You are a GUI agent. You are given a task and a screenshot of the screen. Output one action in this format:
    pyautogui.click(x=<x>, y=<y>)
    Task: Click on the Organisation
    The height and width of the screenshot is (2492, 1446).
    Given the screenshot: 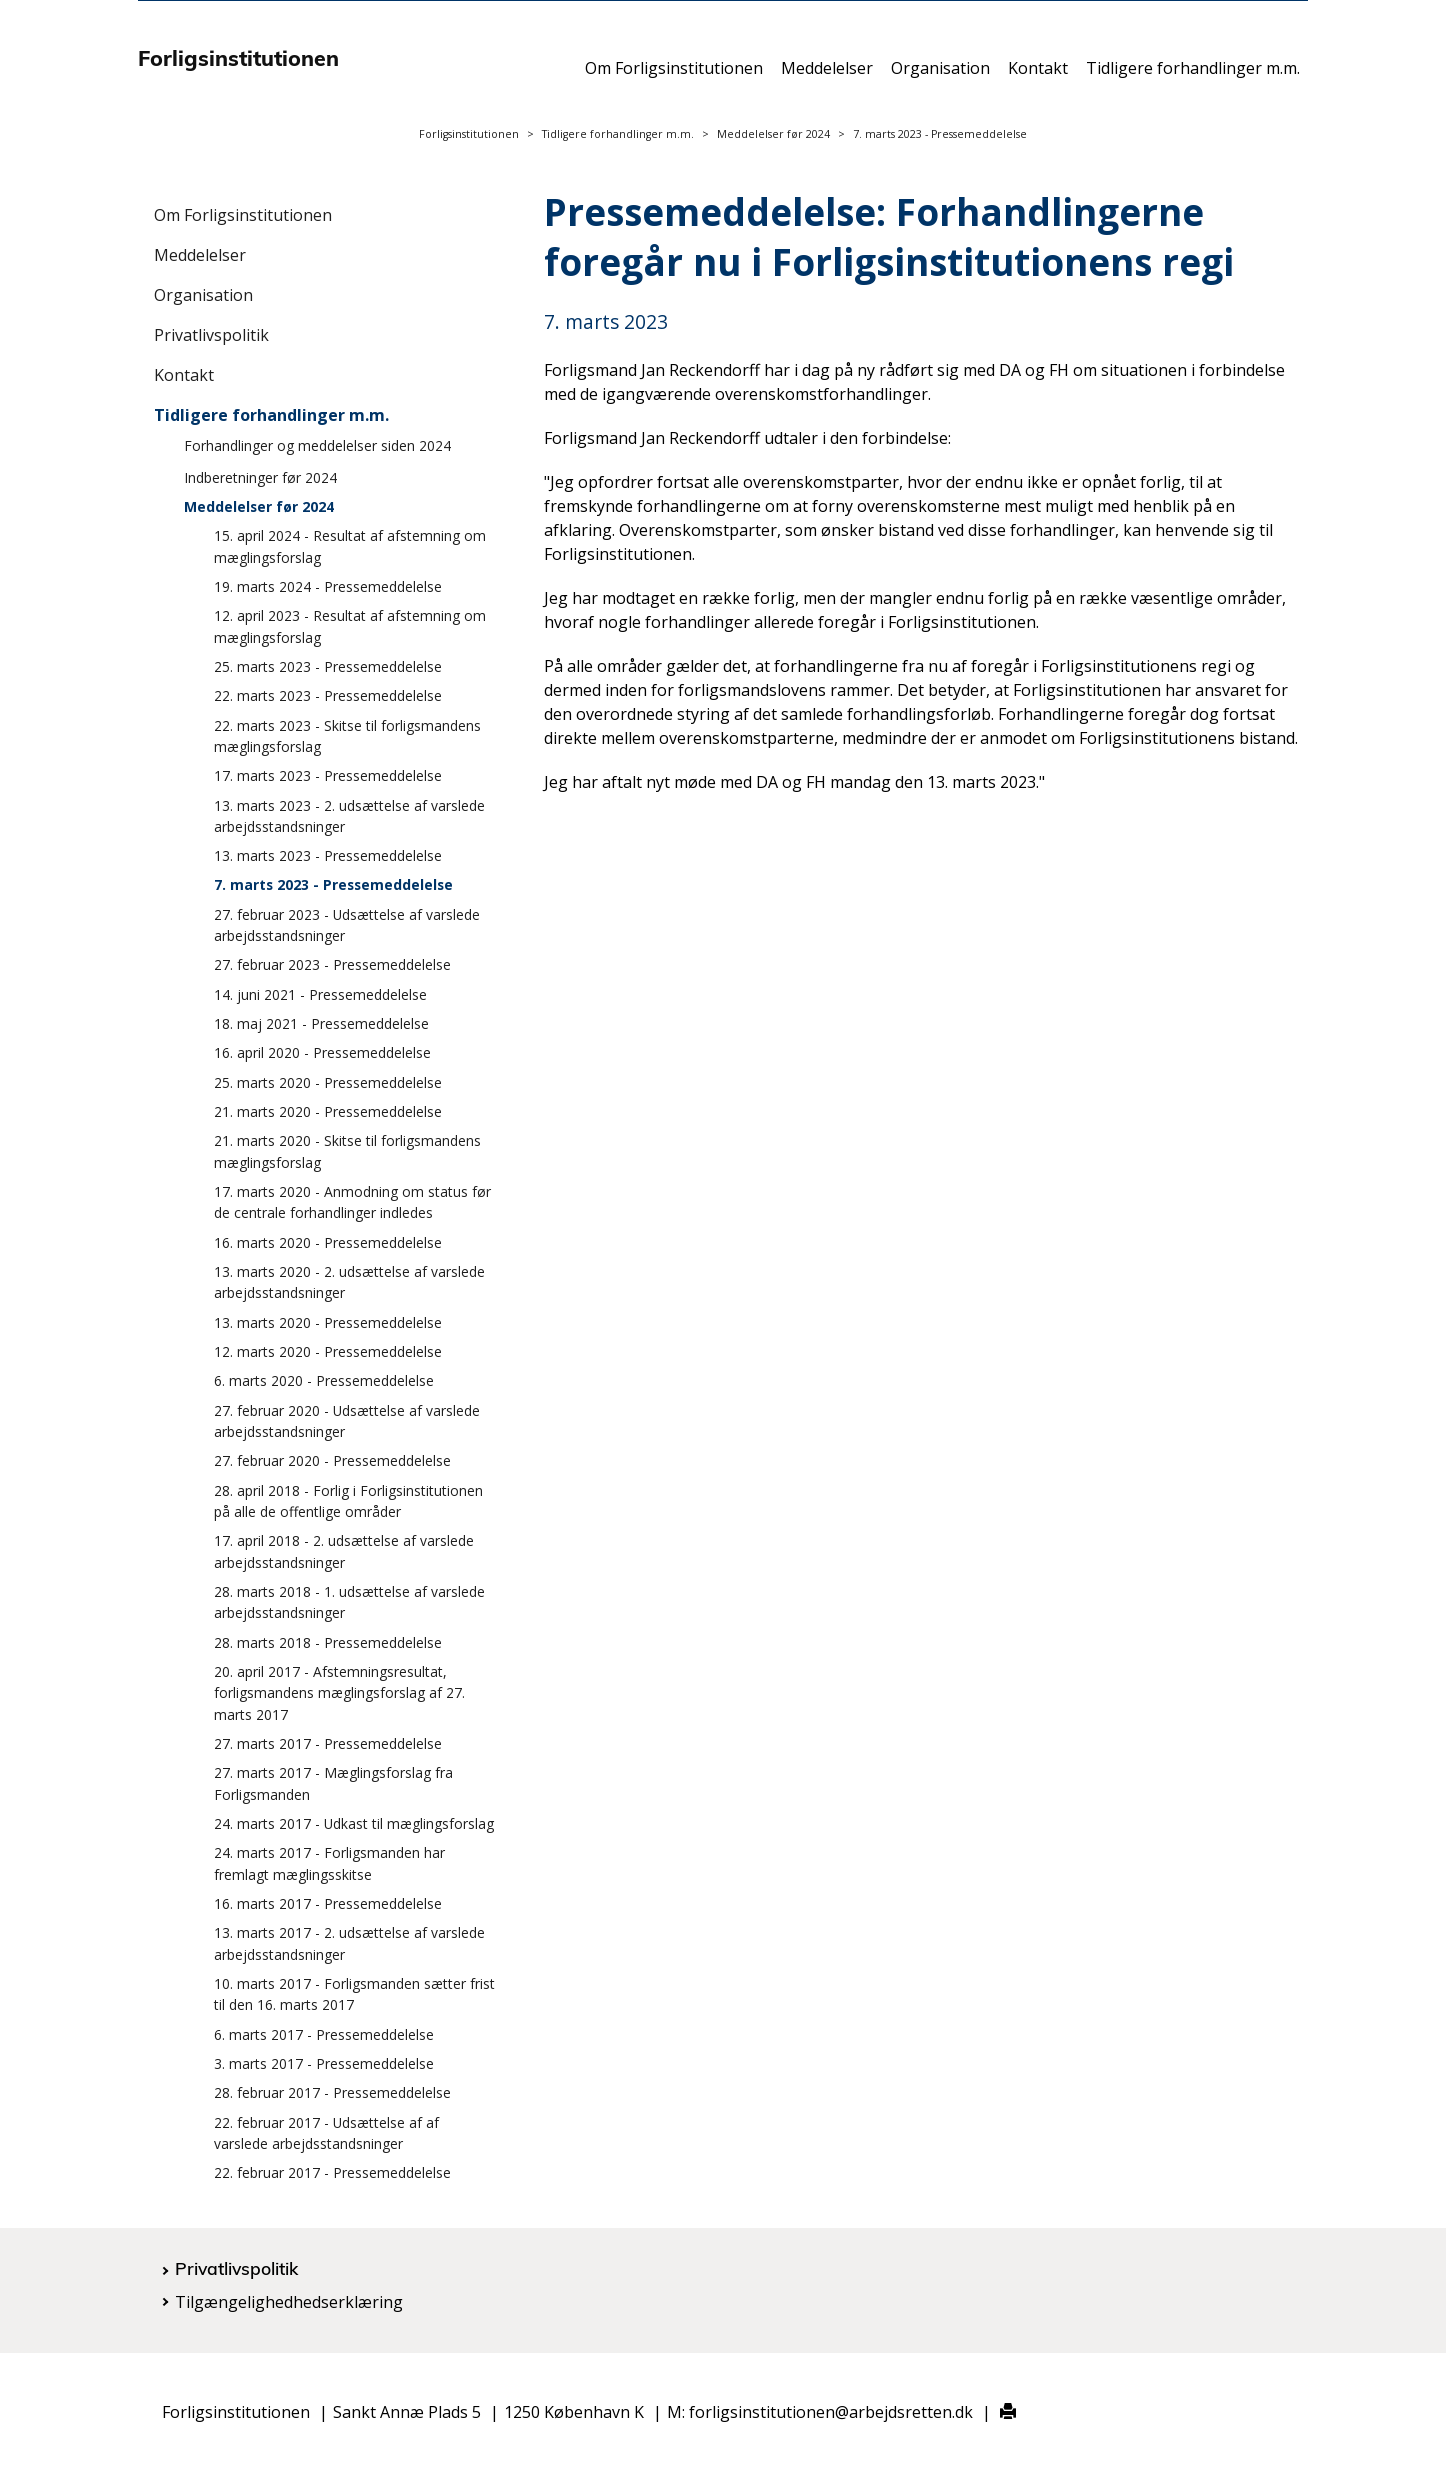 What is the action you would take?
    pyautogui.click(x=940, y=77)
    